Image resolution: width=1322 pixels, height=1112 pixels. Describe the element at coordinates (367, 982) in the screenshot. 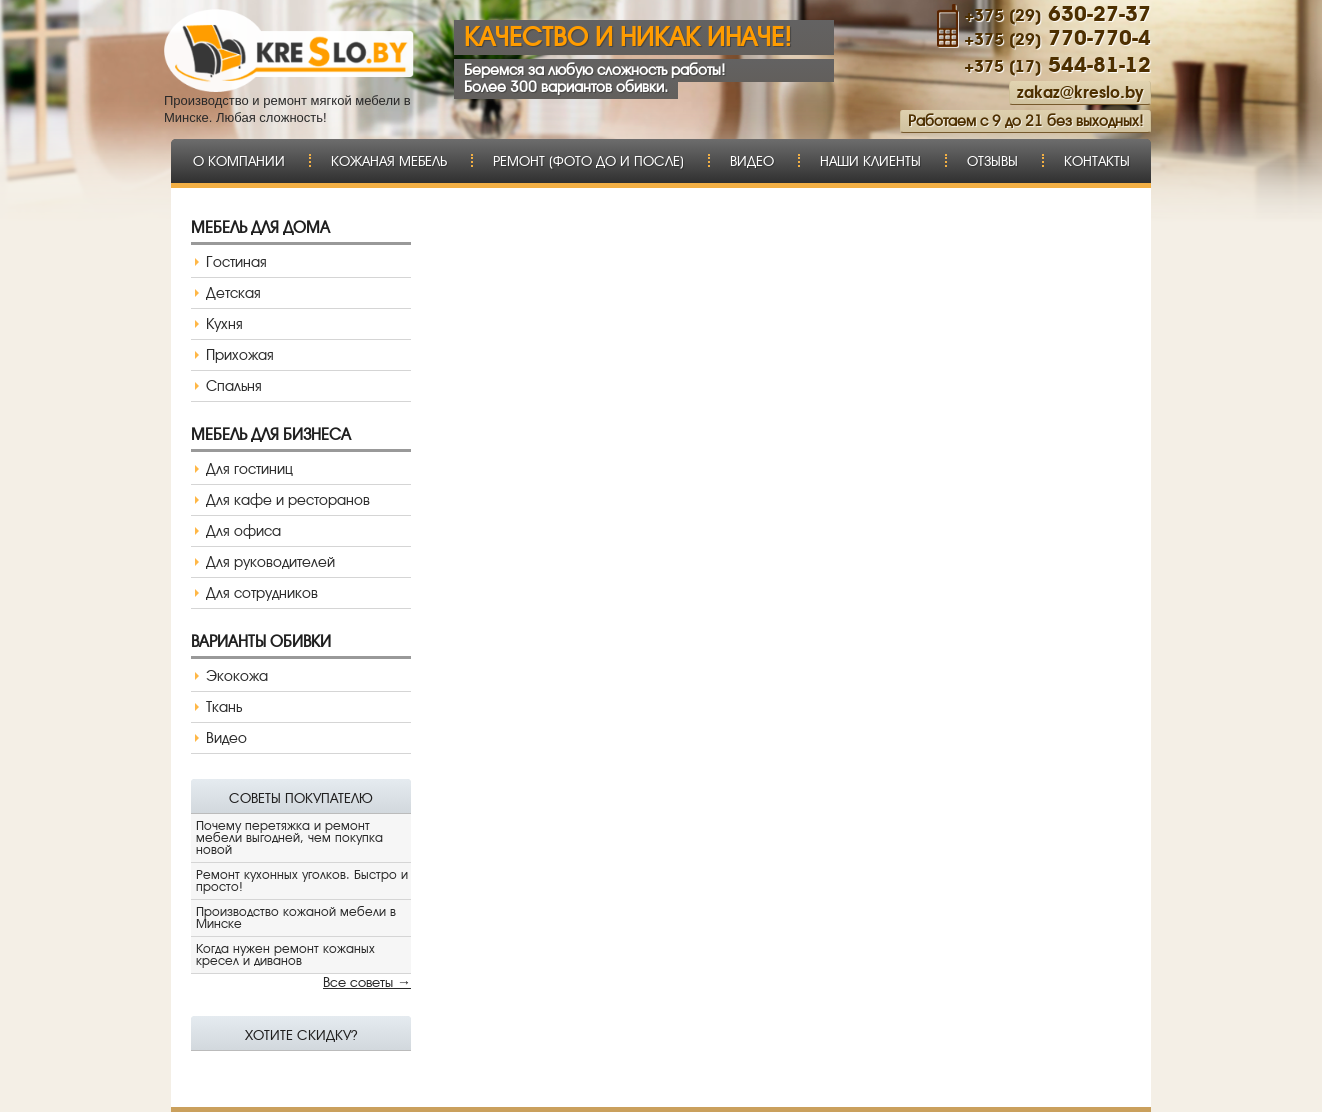

I see `Все советы →` at that location.